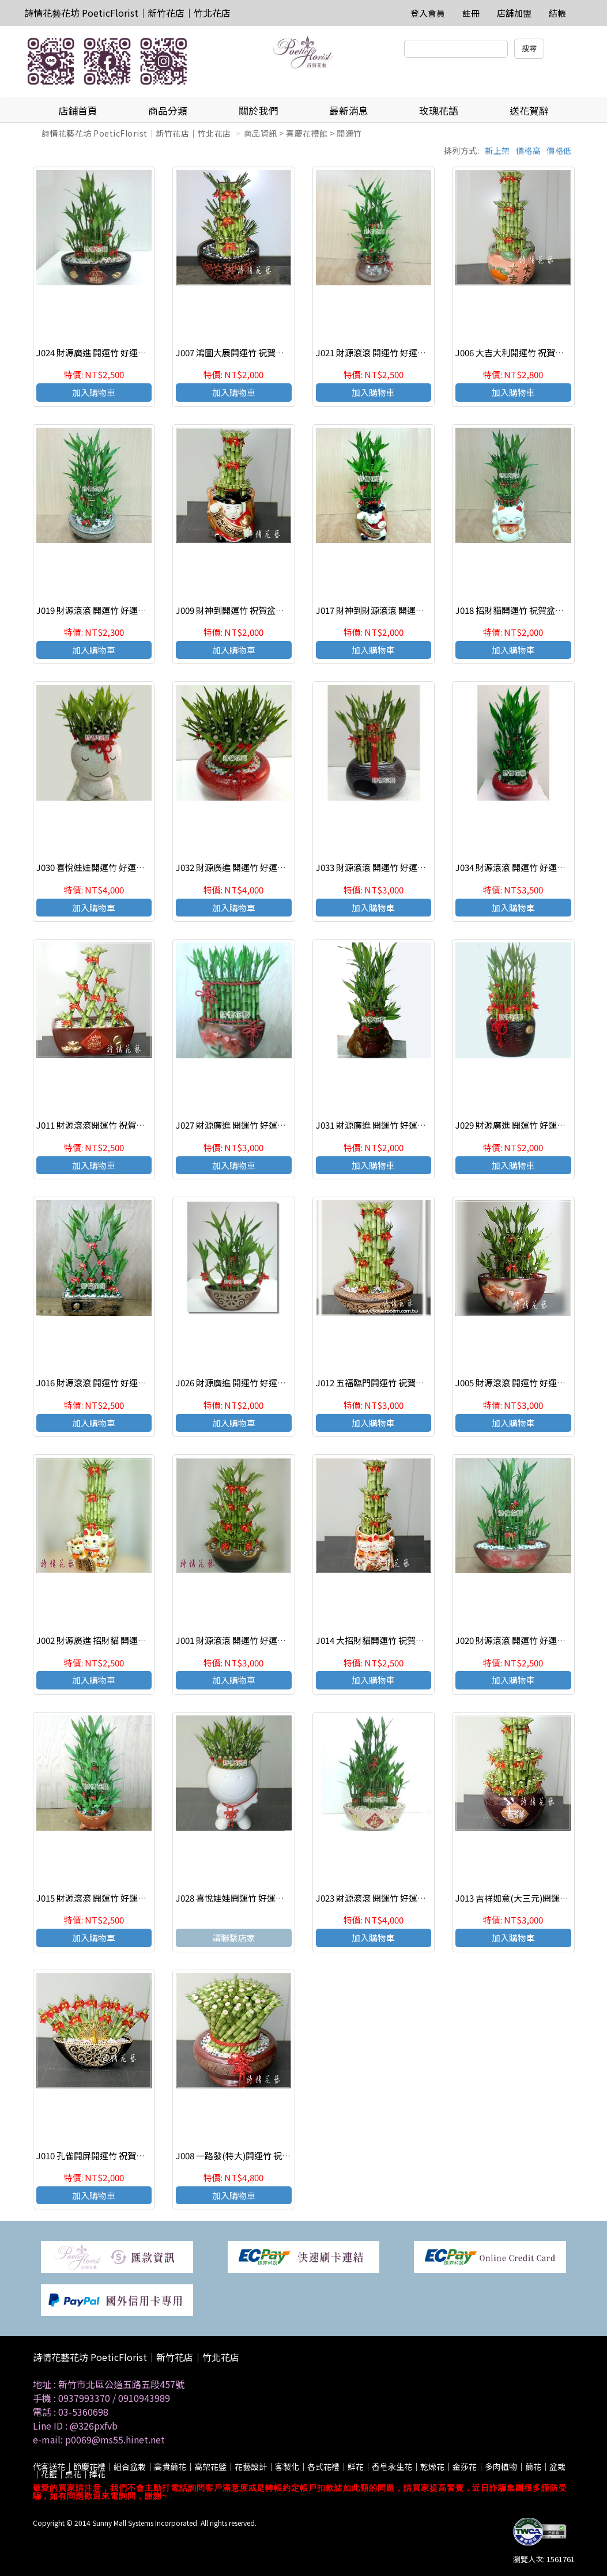 The image size is (607, 2576). What do you see at coordinates (93, 392) in the screenshot?
I see `加入購物車` at bounding box center [93, 392].